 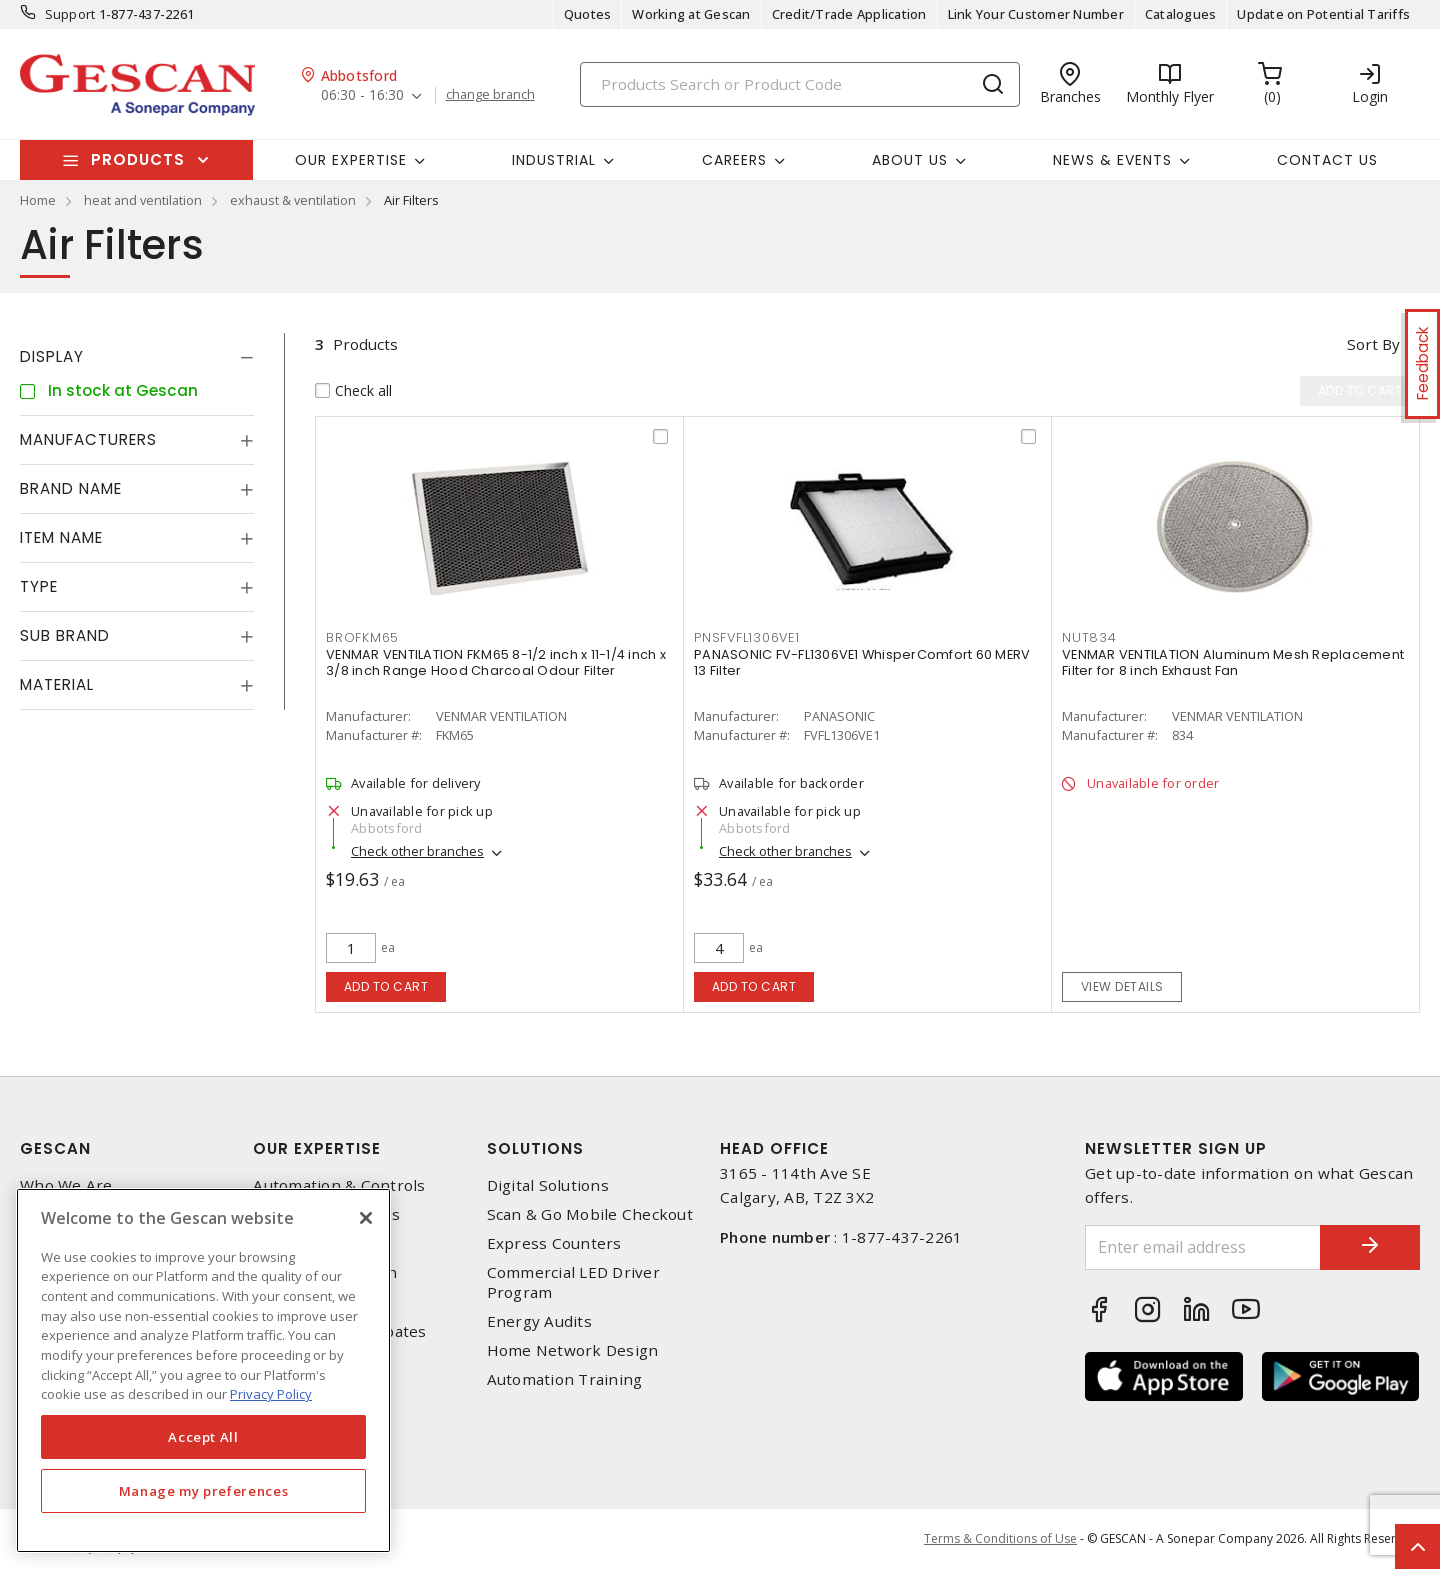 I want to click on Credit/Trade Application, so click(x=849, y=14).